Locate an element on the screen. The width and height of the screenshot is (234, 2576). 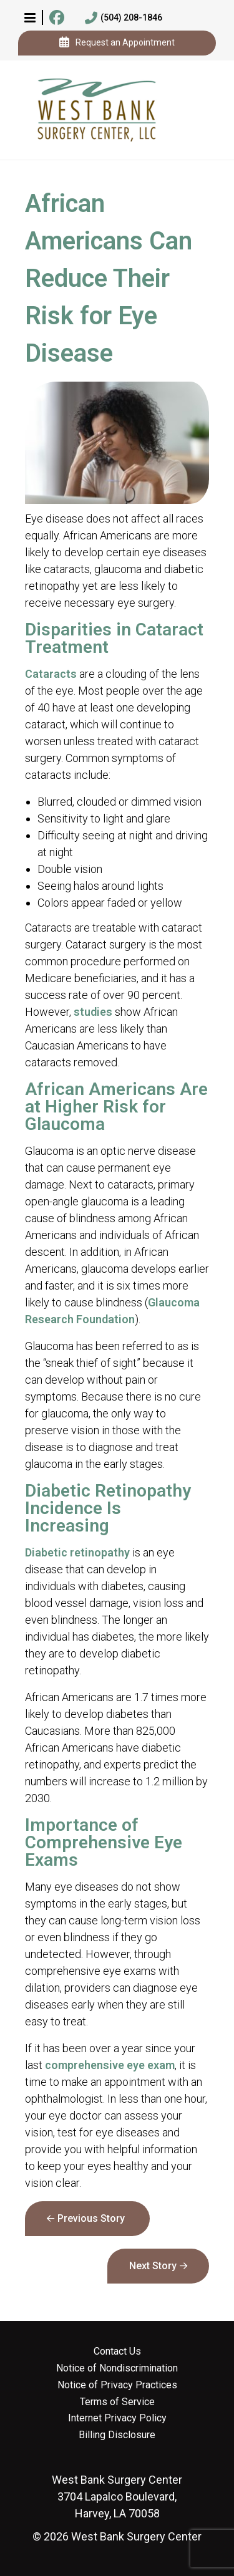
Notice of Privacy Practices is located at coordinates (117, 2385).